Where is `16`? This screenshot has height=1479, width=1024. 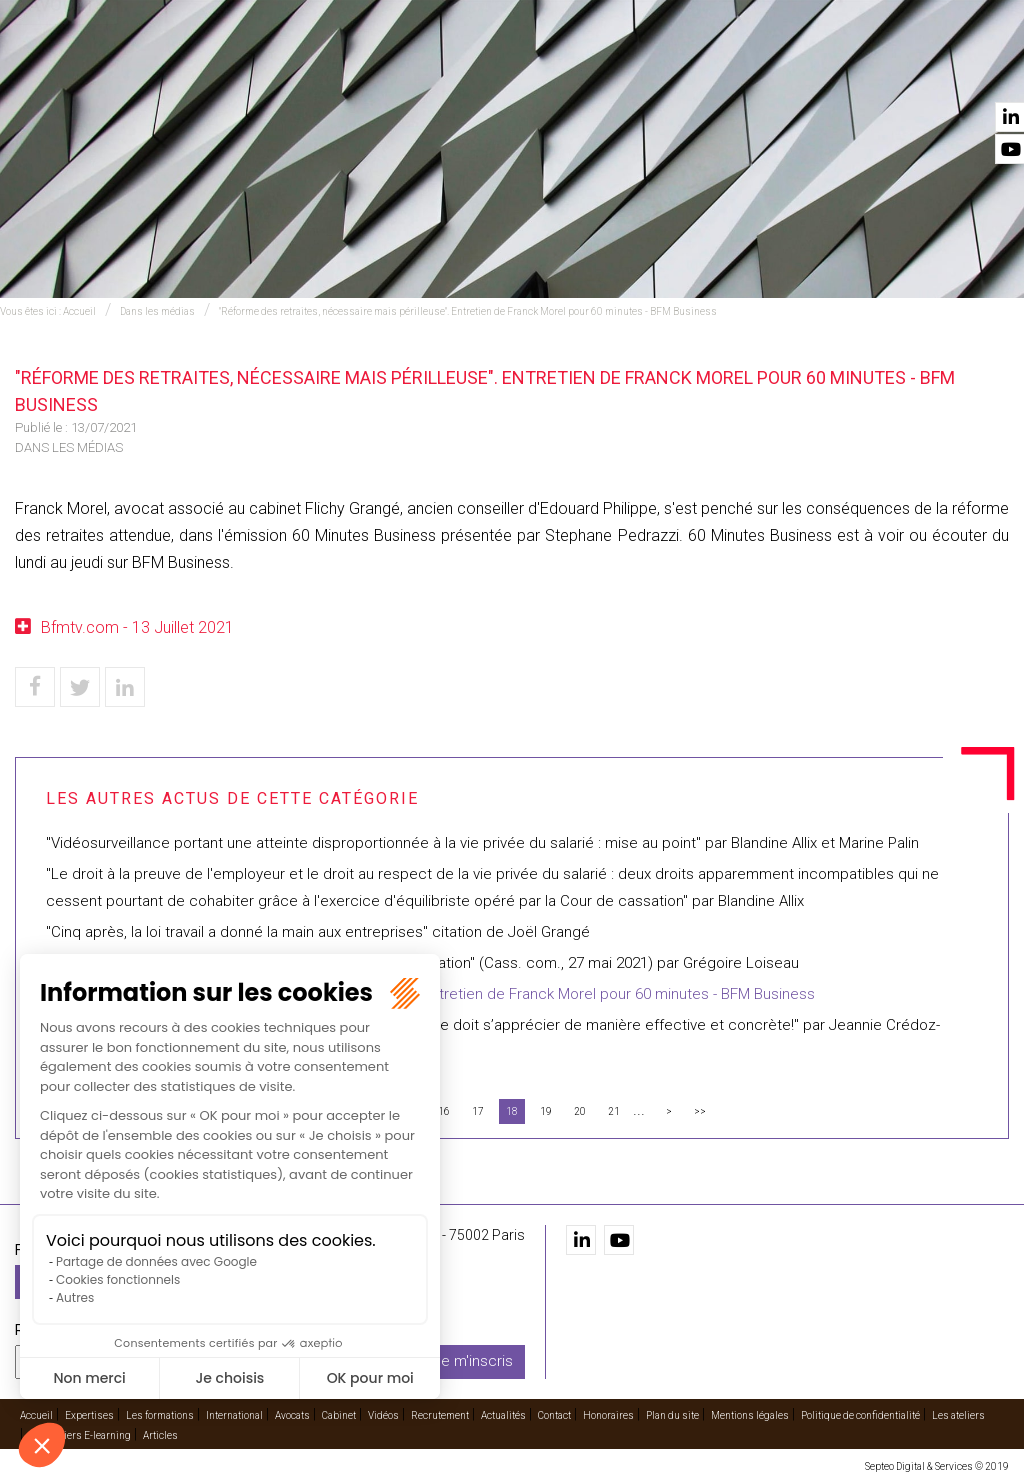 16 is located at coordinates (444, 1111).